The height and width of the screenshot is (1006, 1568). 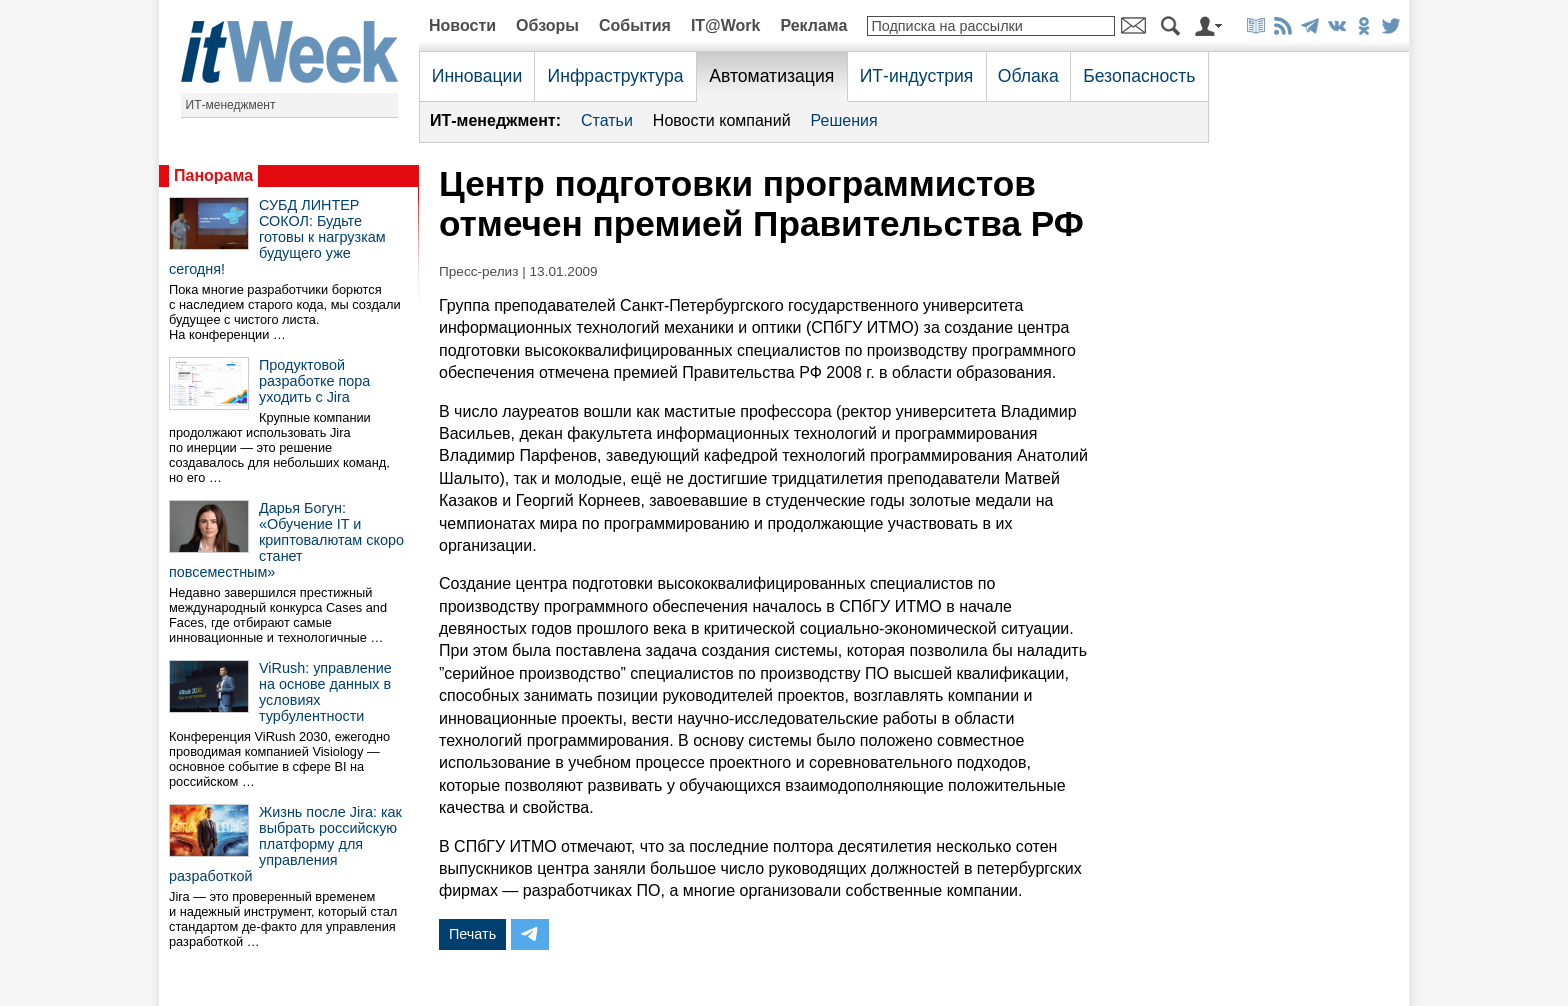 I want to click on События, so click(x=635, y=25).